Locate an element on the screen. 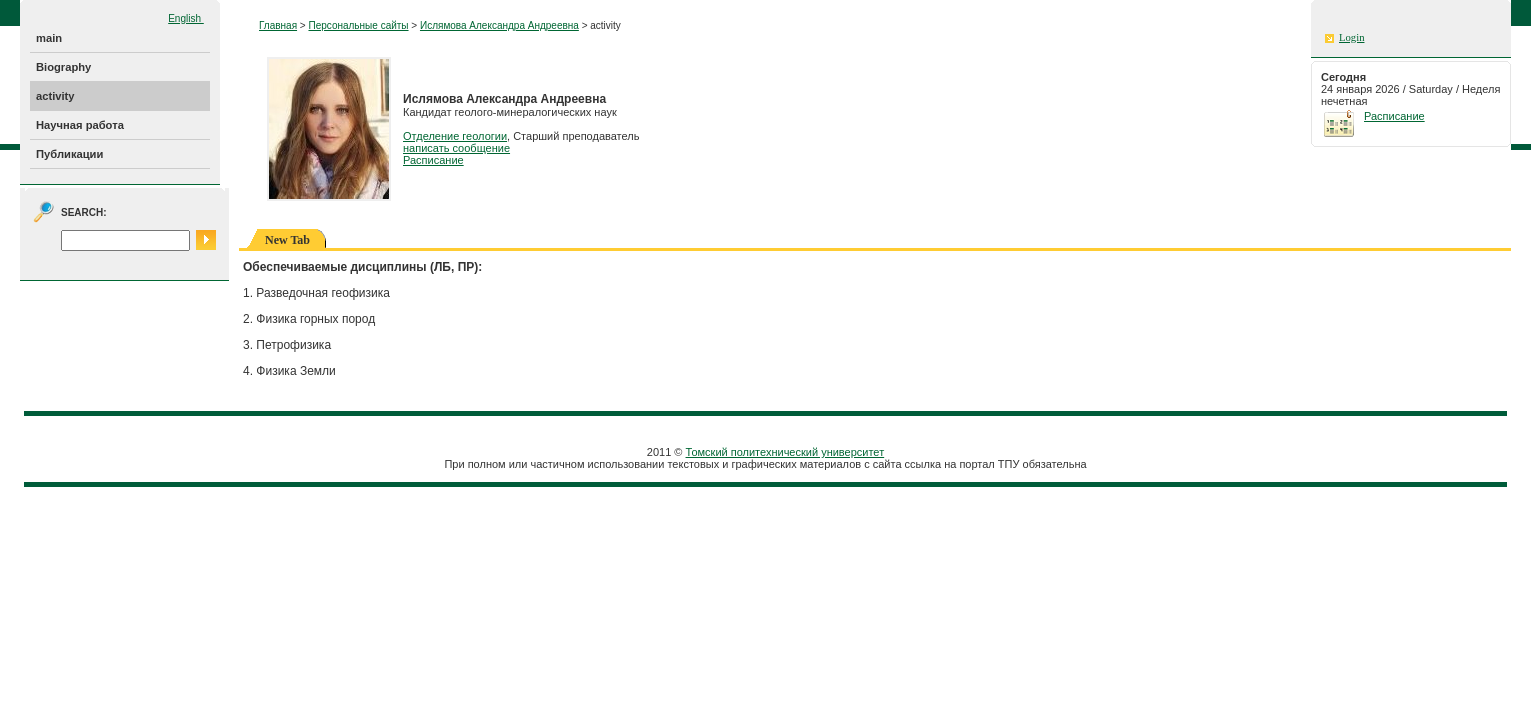 This screenshot has height=720, width=1531. Персональные сайты is located at coordinates (358, 25).